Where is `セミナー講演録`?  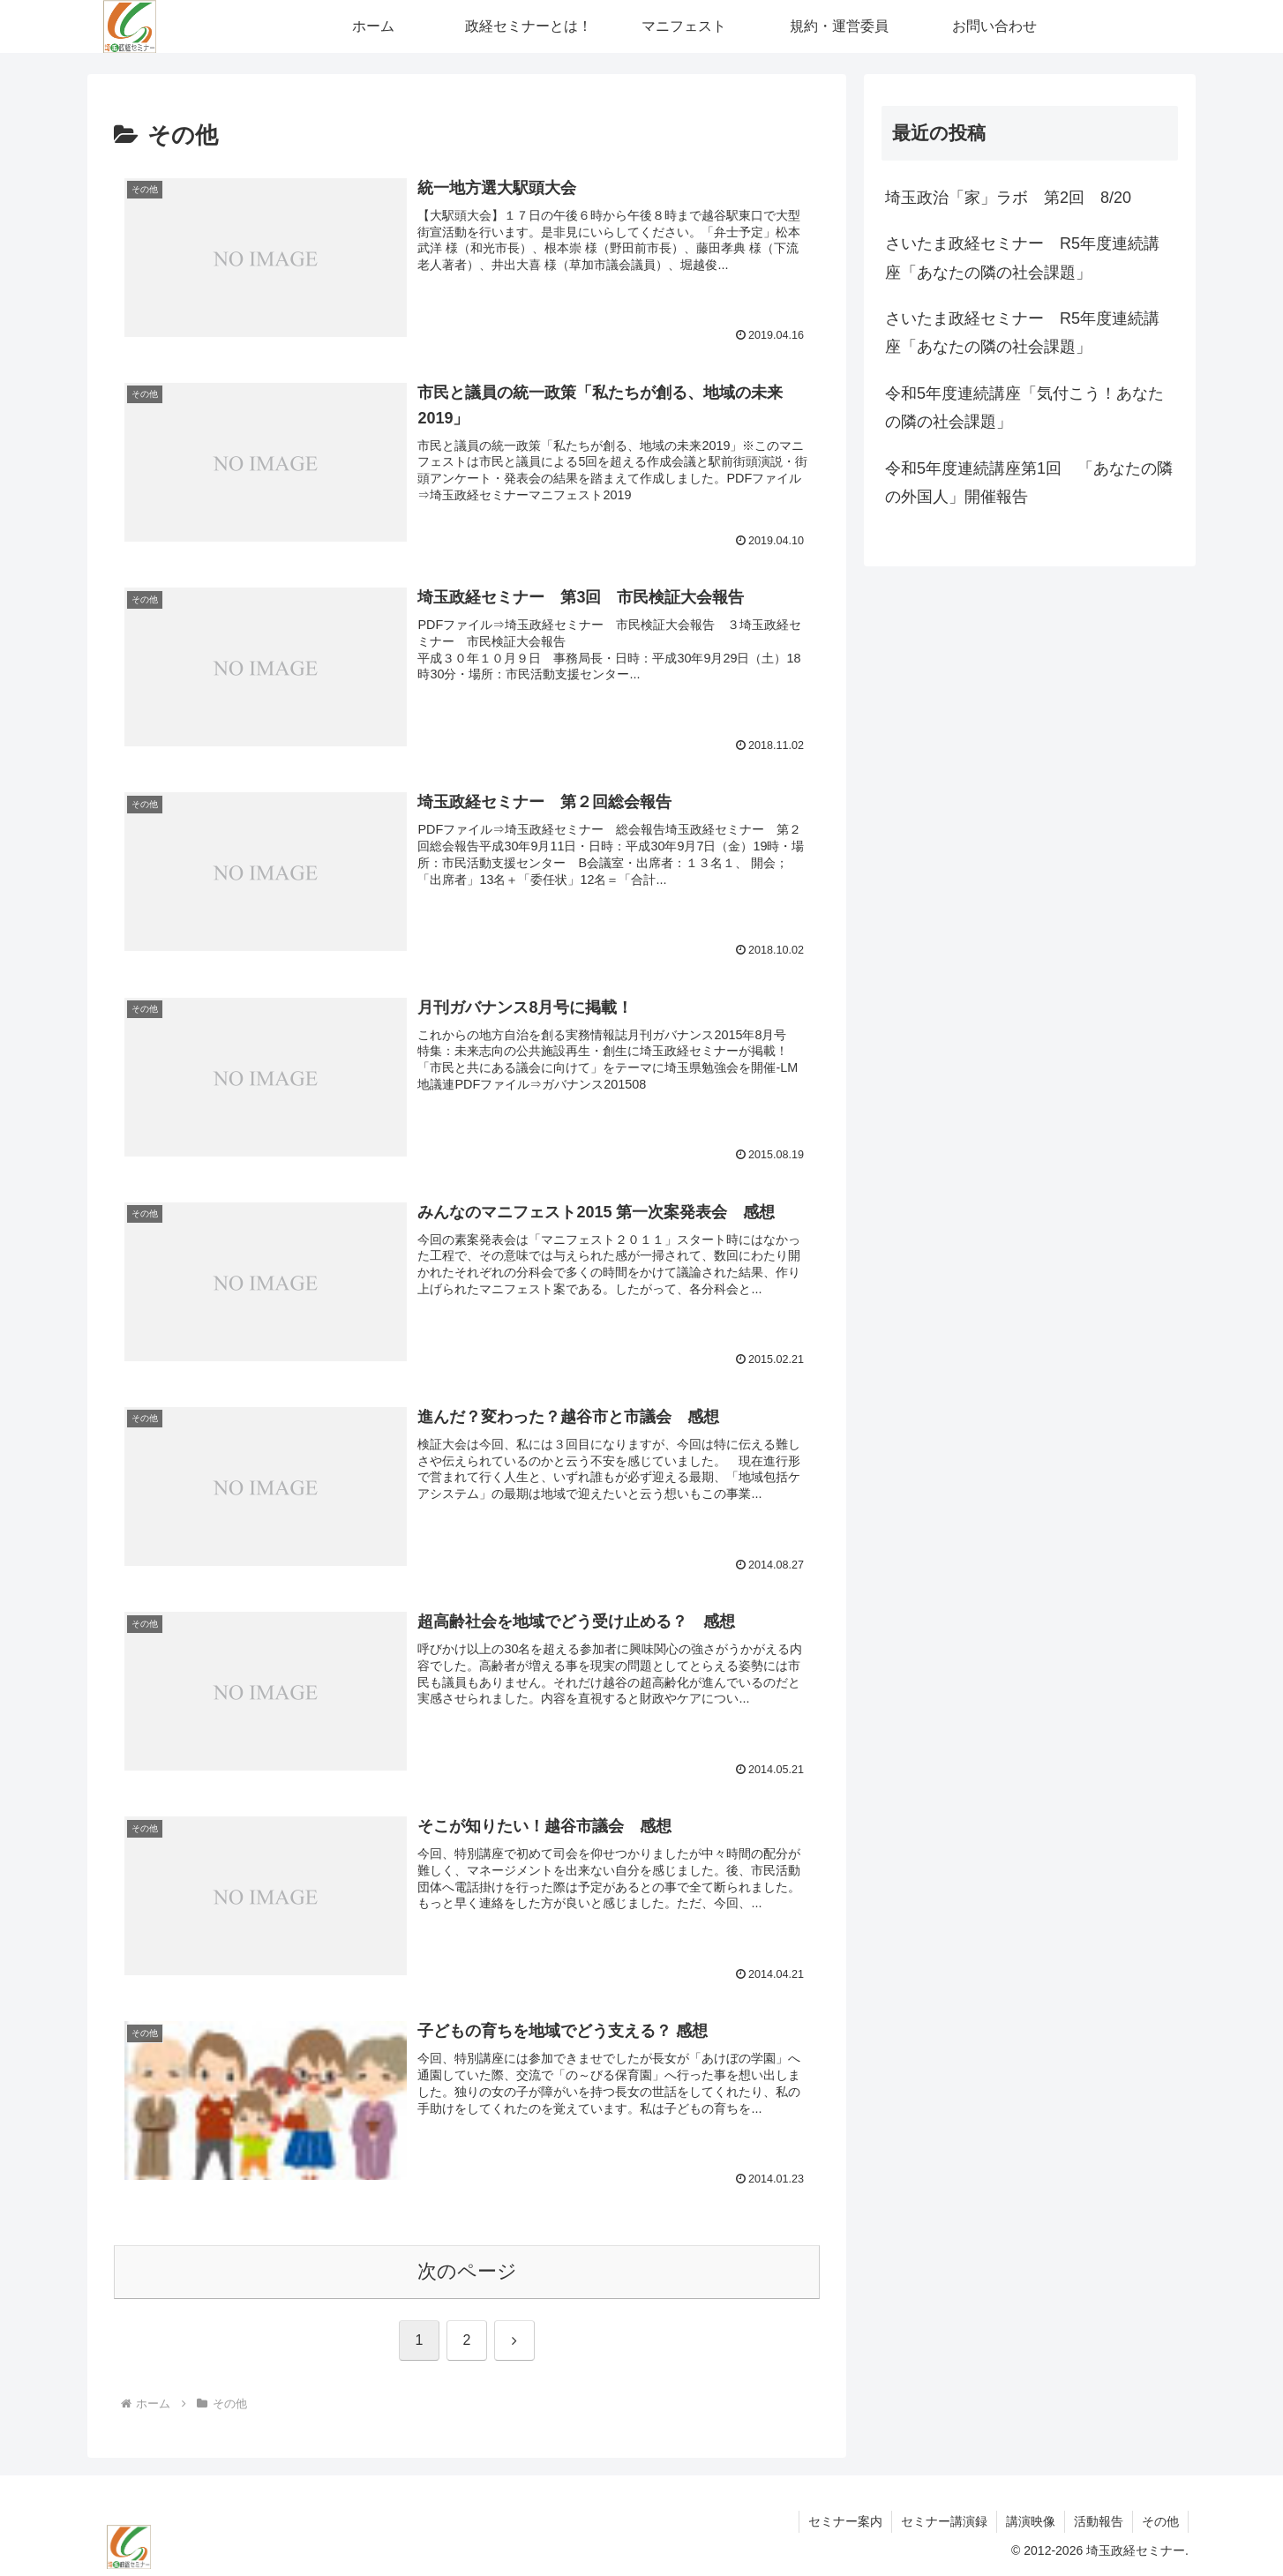
セミナー講演録 is located at coordinates (944, 2521).